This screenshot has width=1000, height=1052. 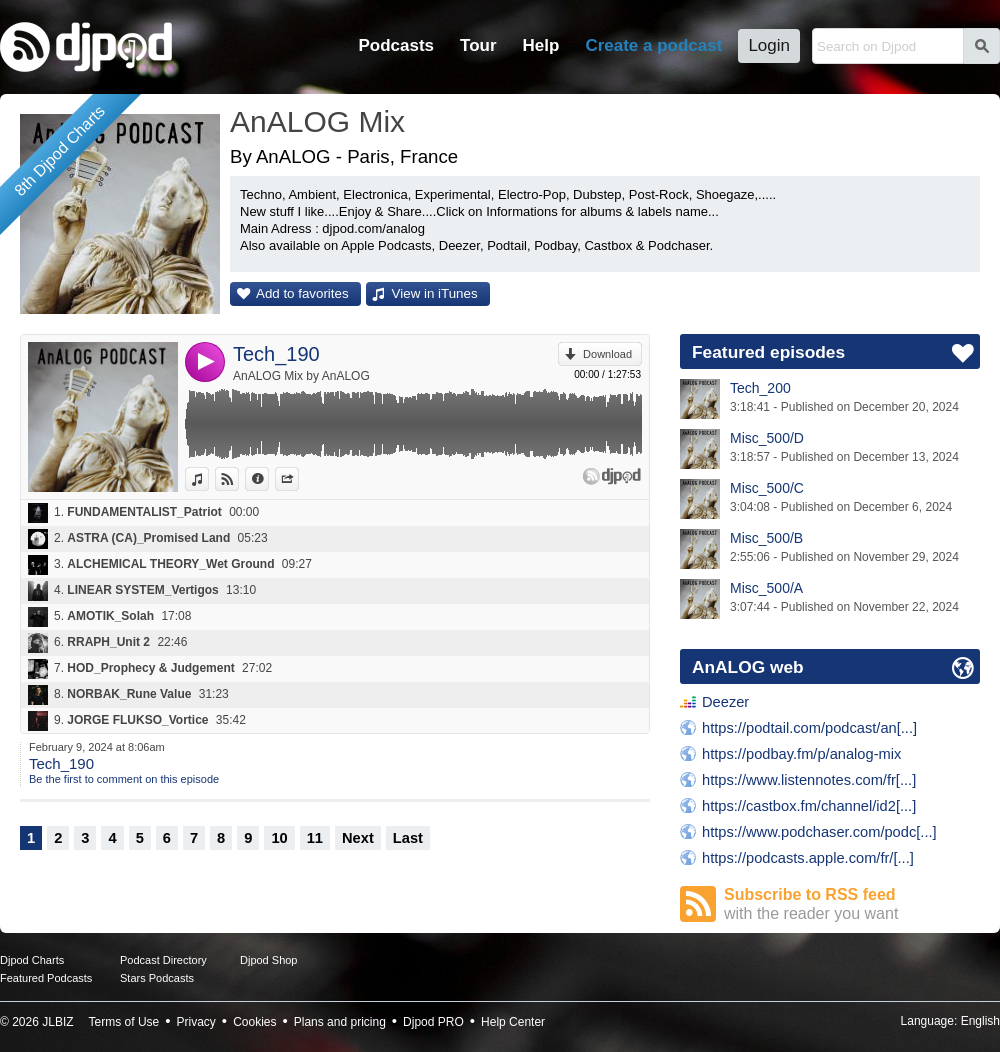 What do you see at coordinates (653, 45) in the screenshot?
I see `Create a podcast` at bounding box center [653, 45].